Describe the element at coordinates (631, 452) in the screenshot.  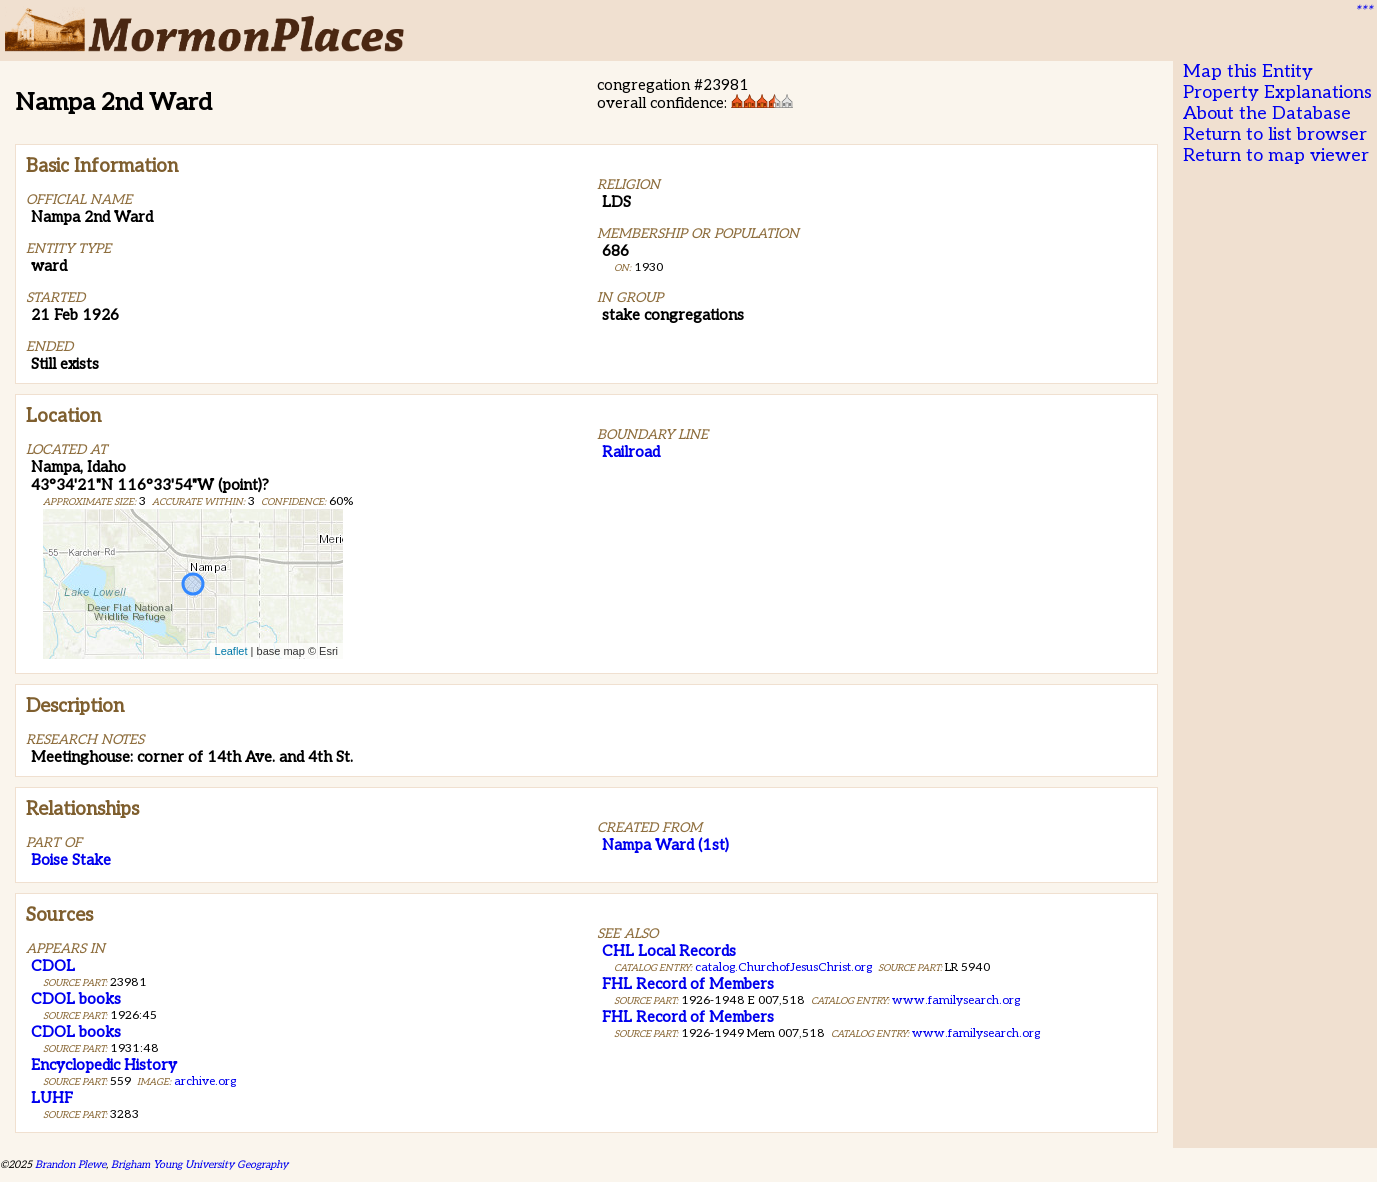
I see `Railroad` at that location.